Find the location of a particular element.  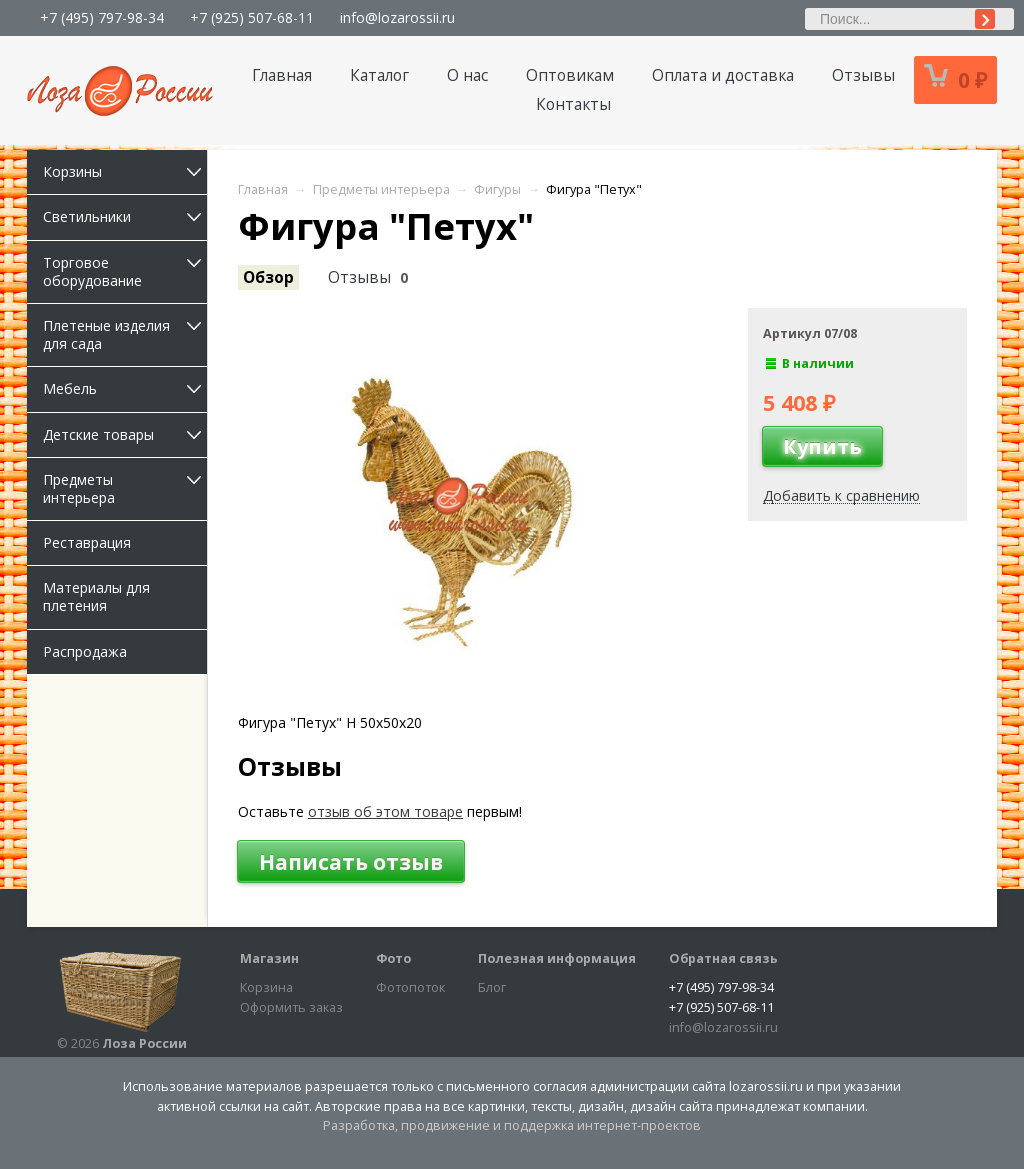

Блог is located at coordinates (492, 987).